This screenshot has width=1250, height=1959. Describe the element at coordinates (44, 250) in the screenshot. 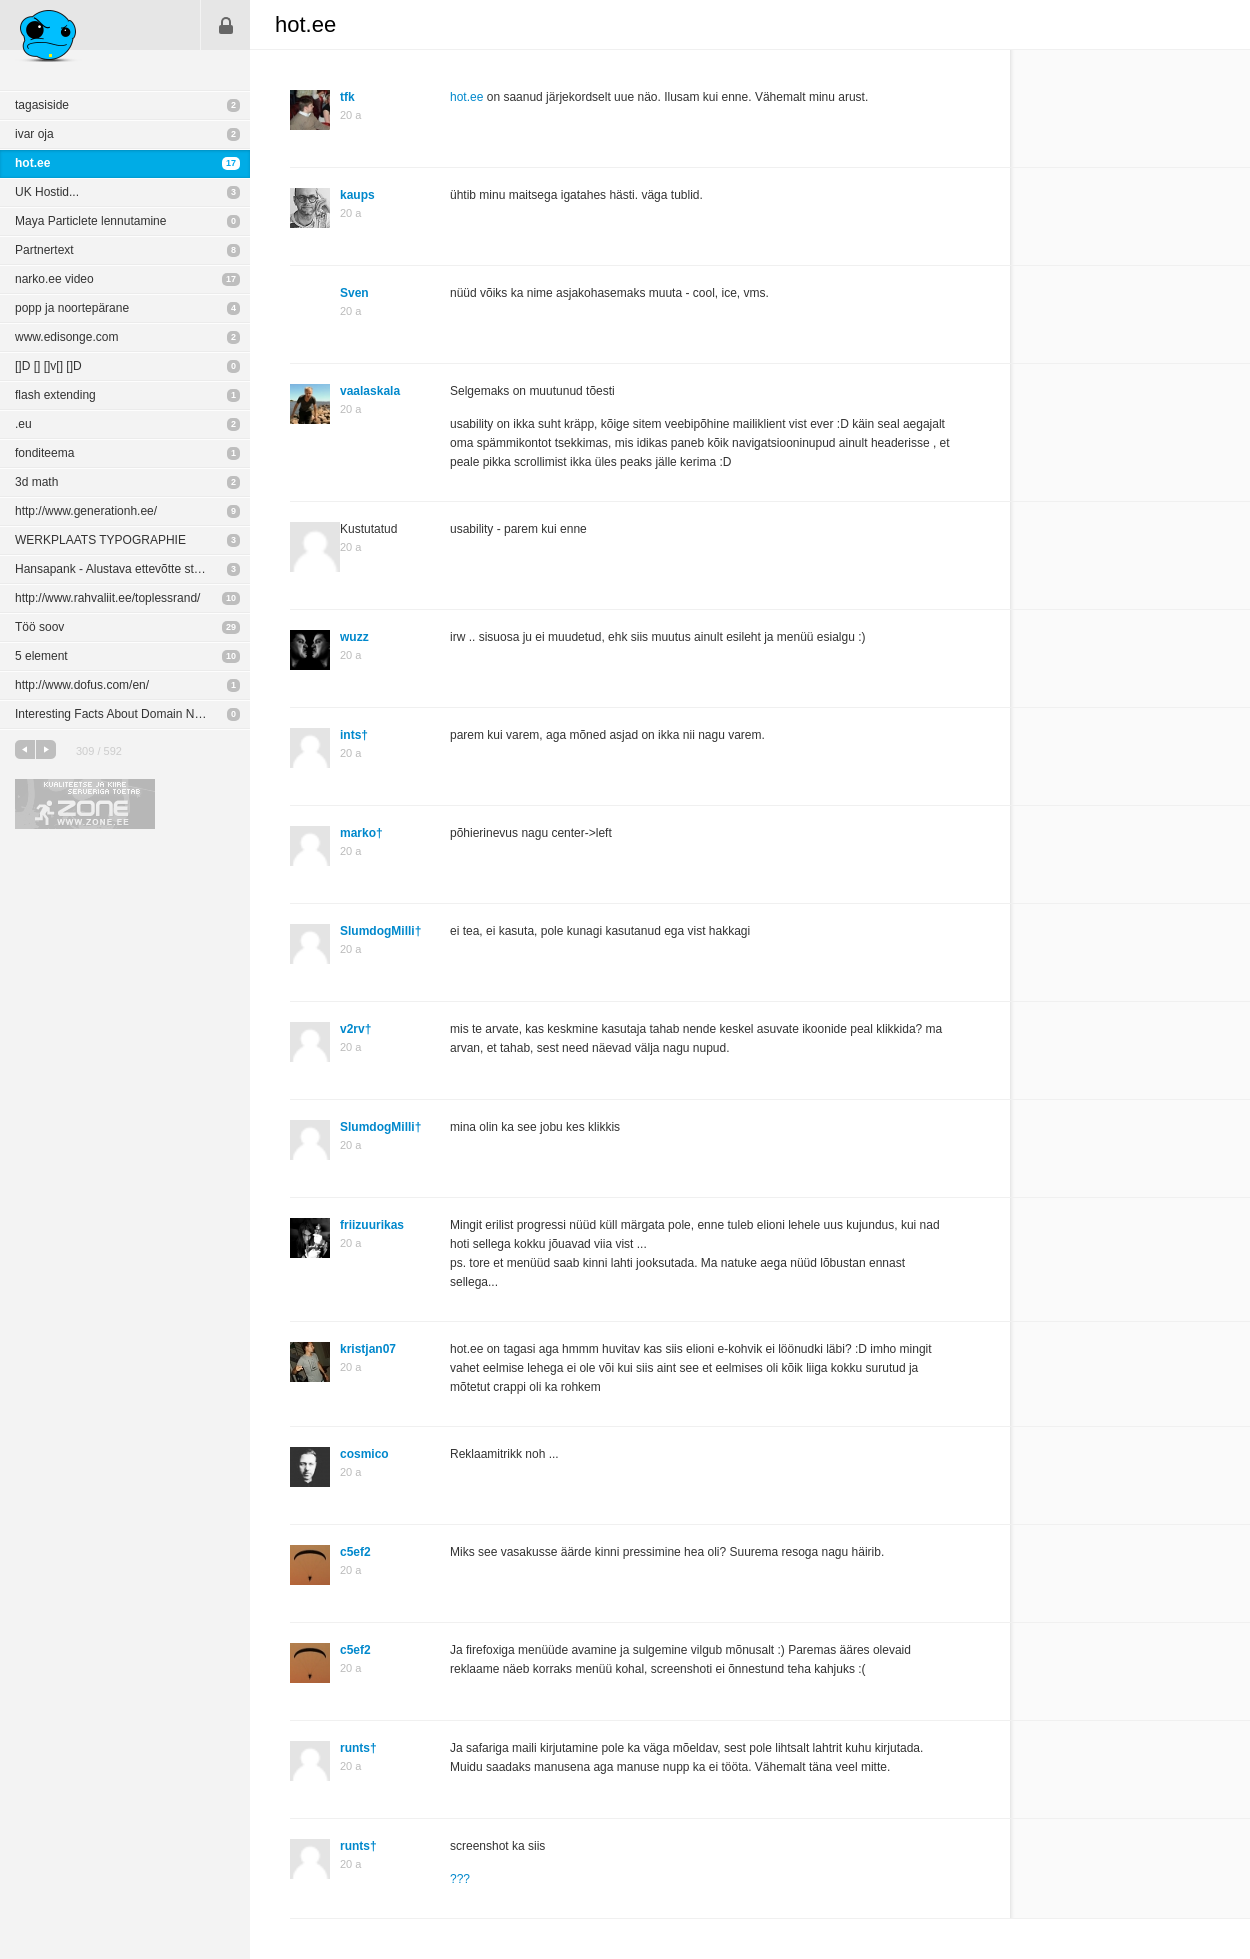

I see `Partnertext` at that location.